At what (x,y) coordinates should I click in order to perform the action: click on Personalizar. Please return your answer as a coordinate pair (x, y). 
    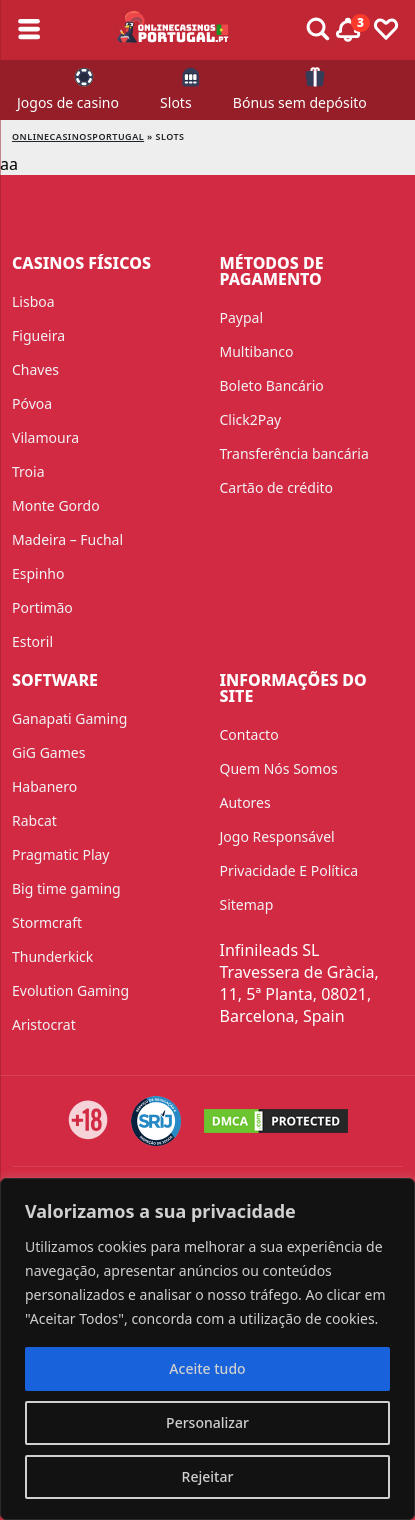
    Looking at the image, I should click on (207, 1422).